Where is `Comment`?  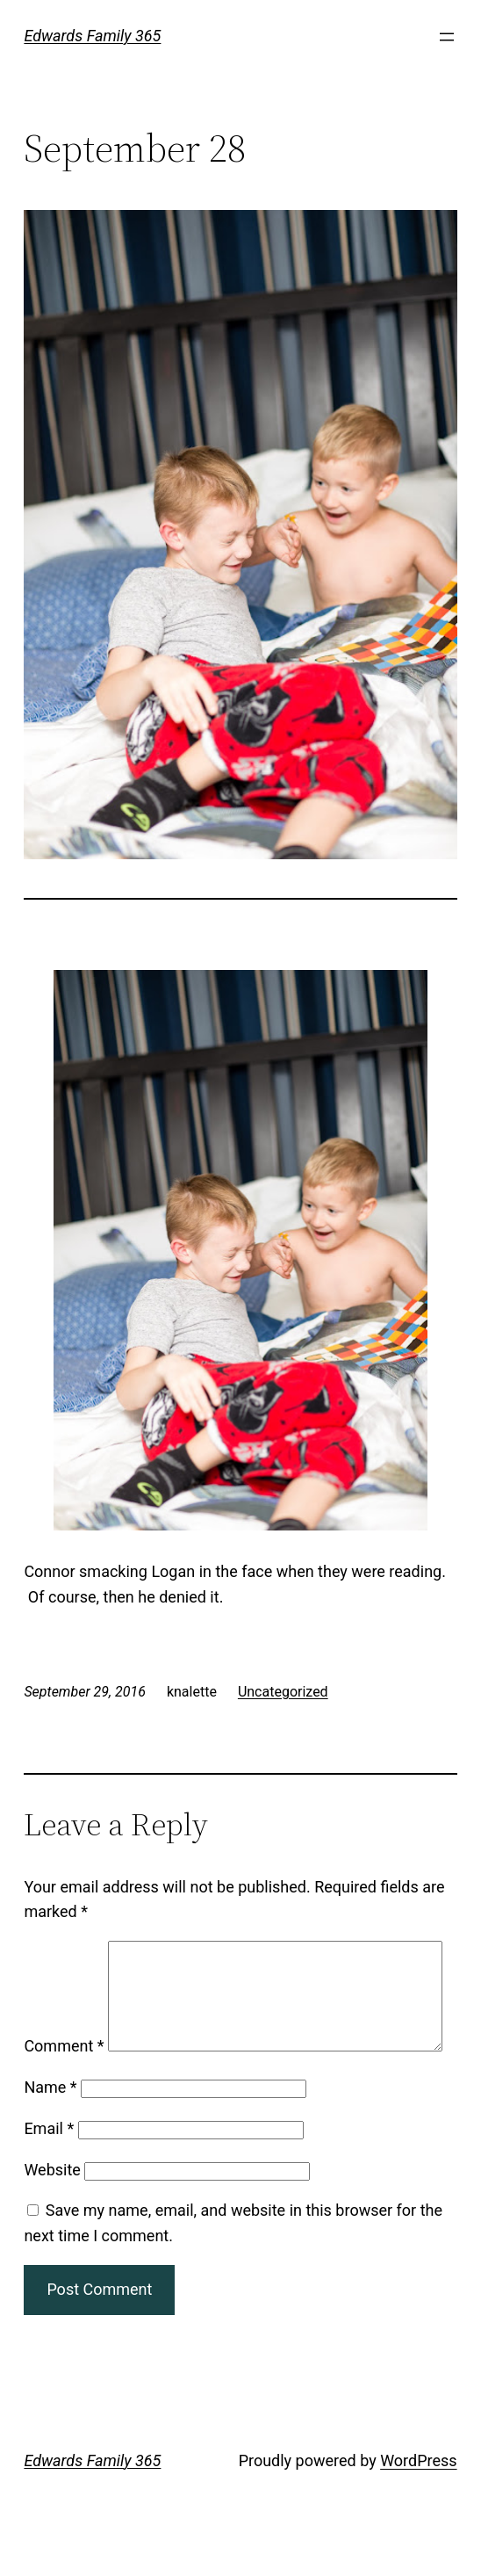 Comment is located at coordinates (64, 1952).